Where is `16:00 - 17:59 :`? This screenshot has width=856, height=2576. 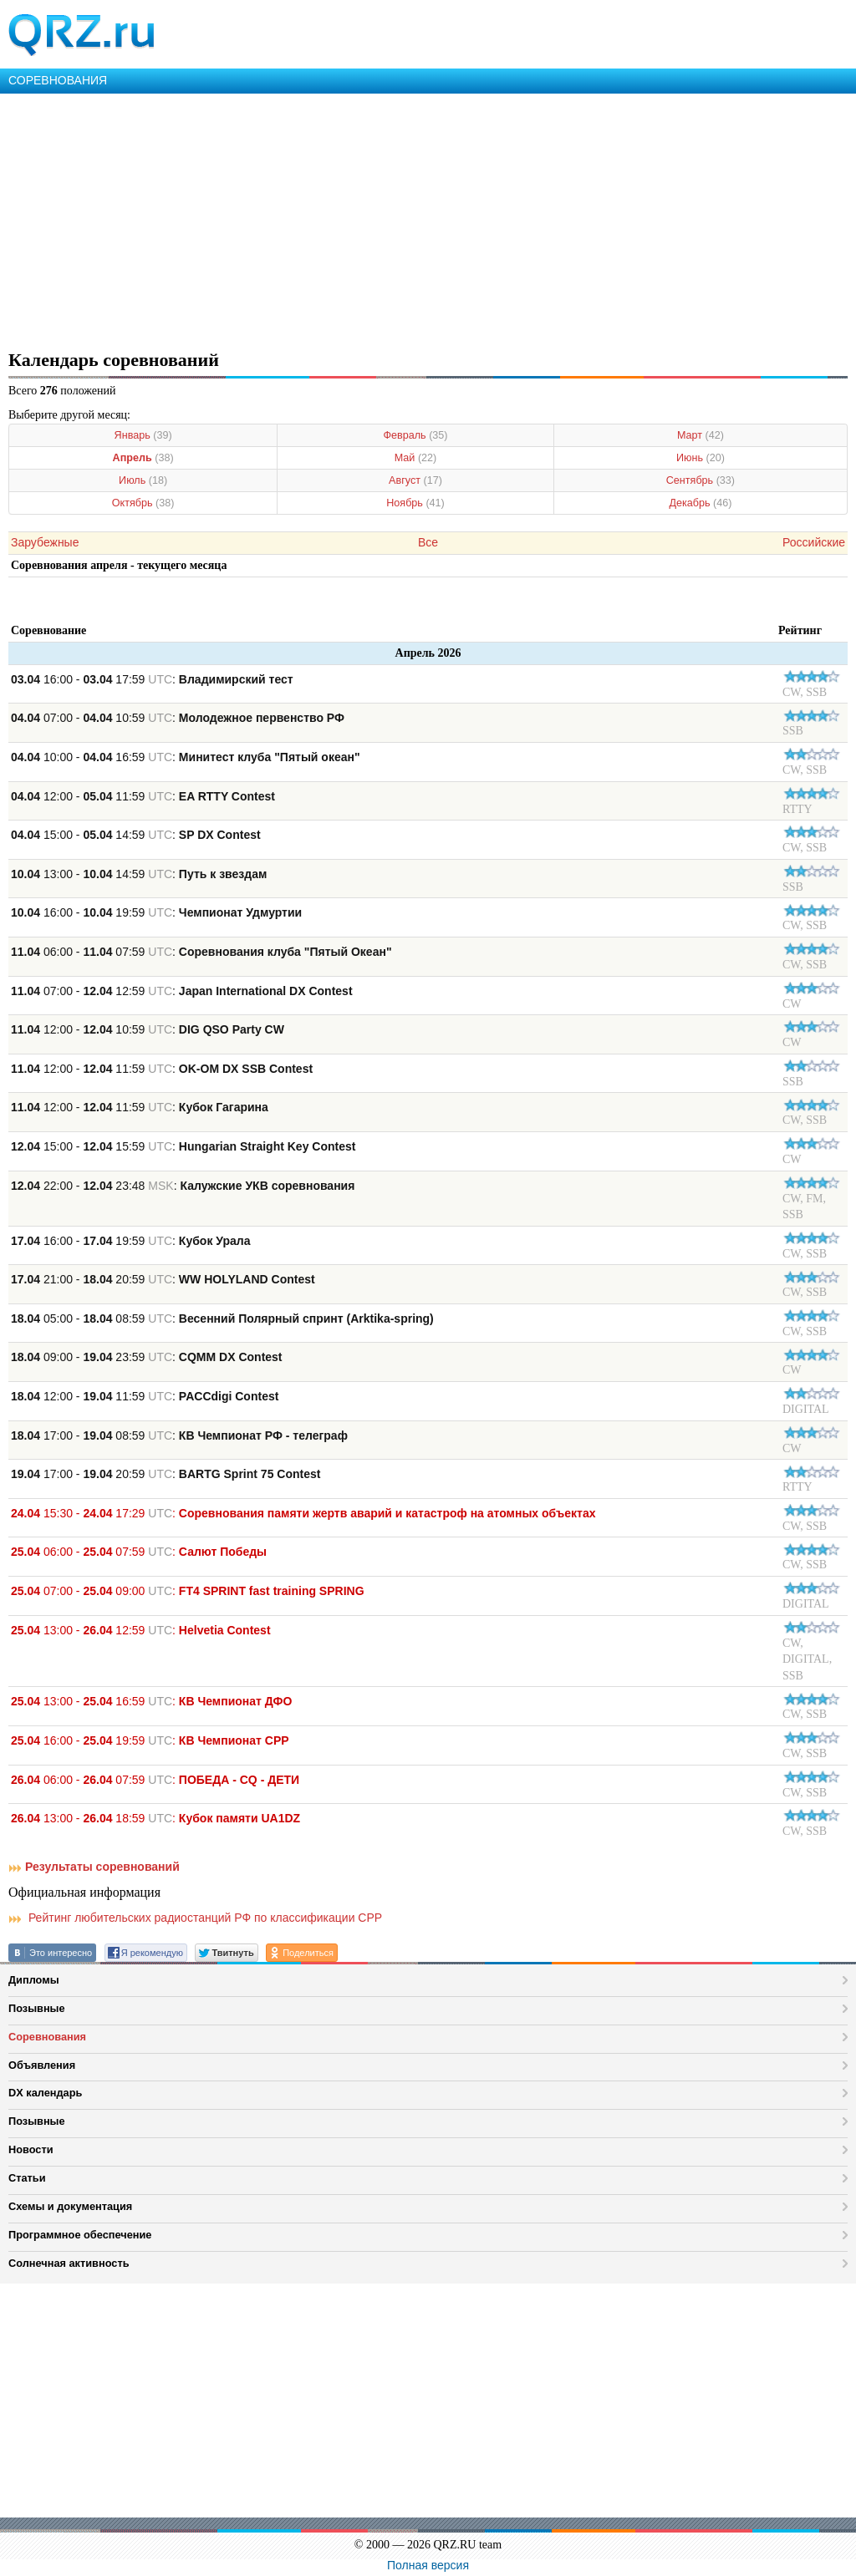
16:00 - 17:59 : is located at coordinates (152, 679).